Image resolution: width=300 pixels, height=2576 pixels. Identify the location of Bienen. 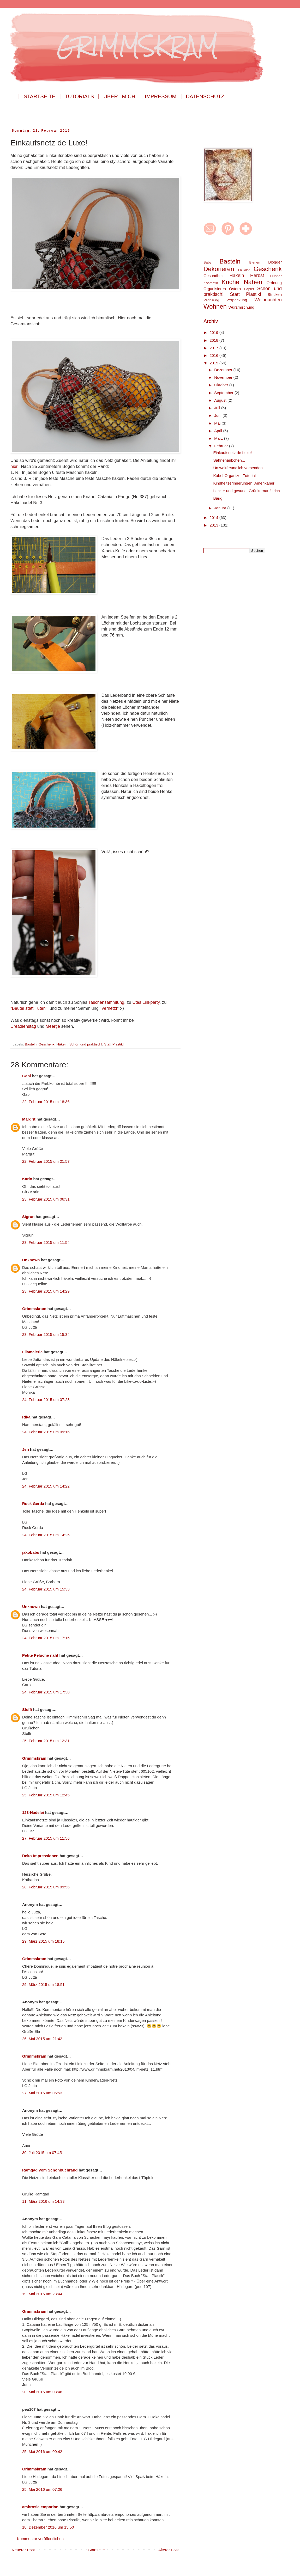
(254, 262).